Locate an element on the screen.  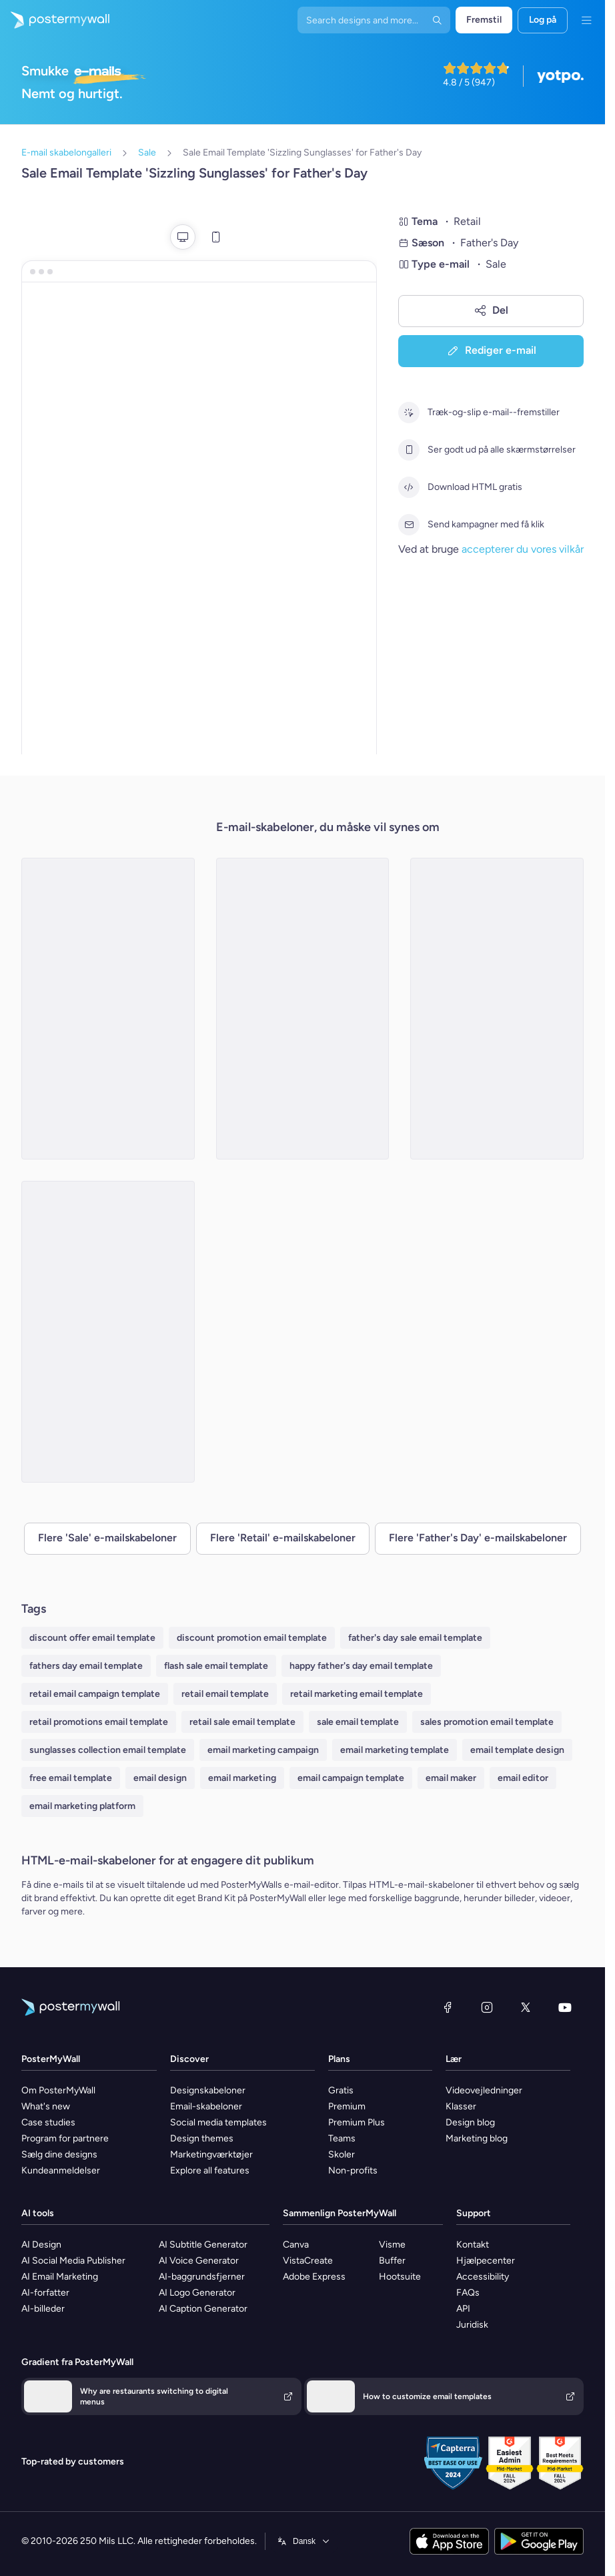
What's new is located at coordinates (45, 2106).